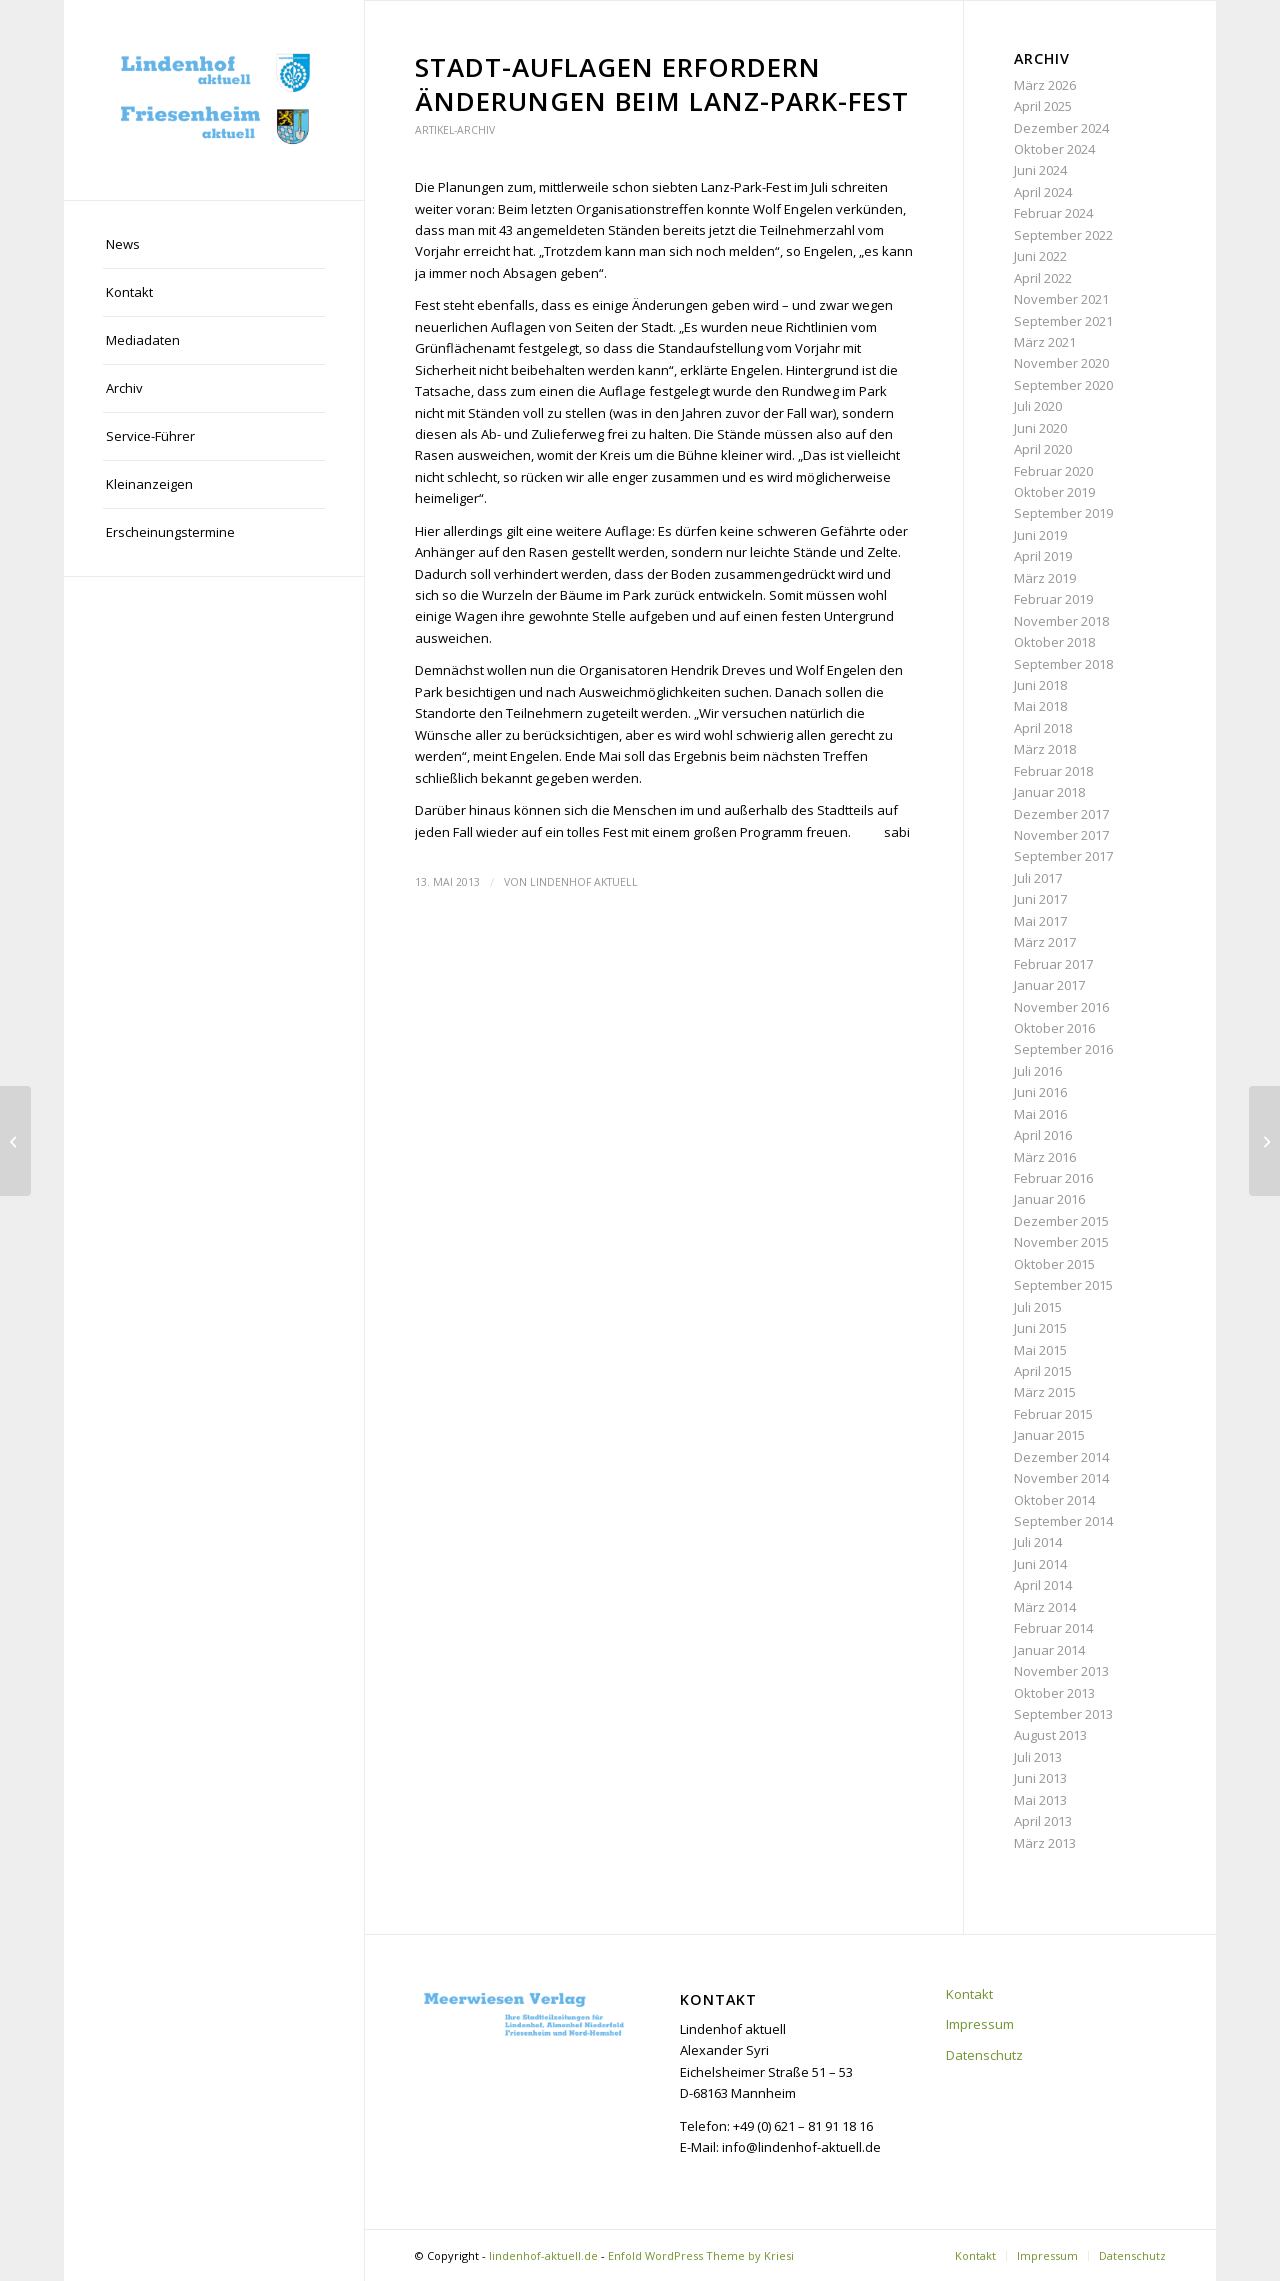  What do you see at coordinates (1063, 385) in the screenshot?
I see `September 2020` at bounding box center [1063, 385].